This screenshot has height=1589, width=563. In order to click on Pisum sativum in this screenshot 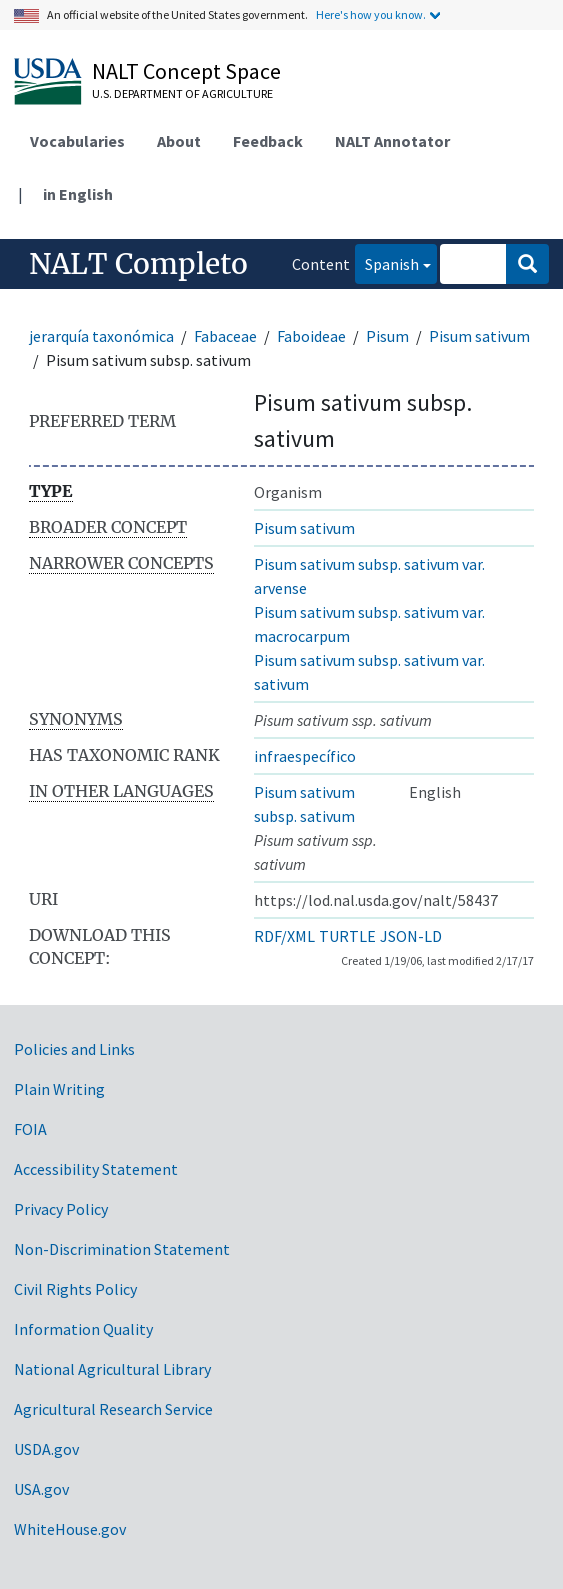, I will do `click(479, 336)`.